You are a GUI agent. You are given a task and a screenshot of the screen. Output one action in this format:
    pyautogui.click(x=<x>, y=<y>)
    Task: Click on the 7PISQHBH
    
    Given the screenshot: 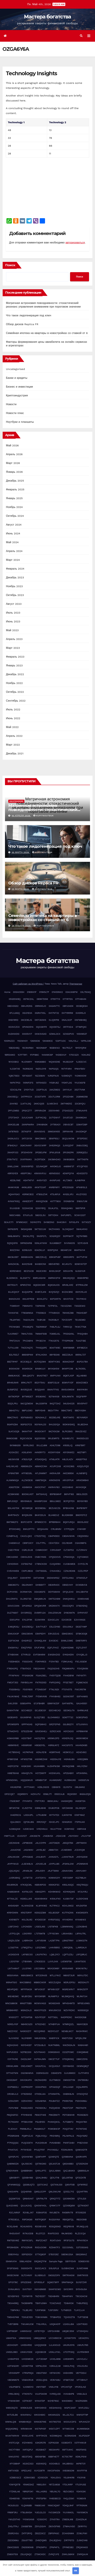 What is the action you would take?
    pyautogui.click(x=82, y=1334)
    